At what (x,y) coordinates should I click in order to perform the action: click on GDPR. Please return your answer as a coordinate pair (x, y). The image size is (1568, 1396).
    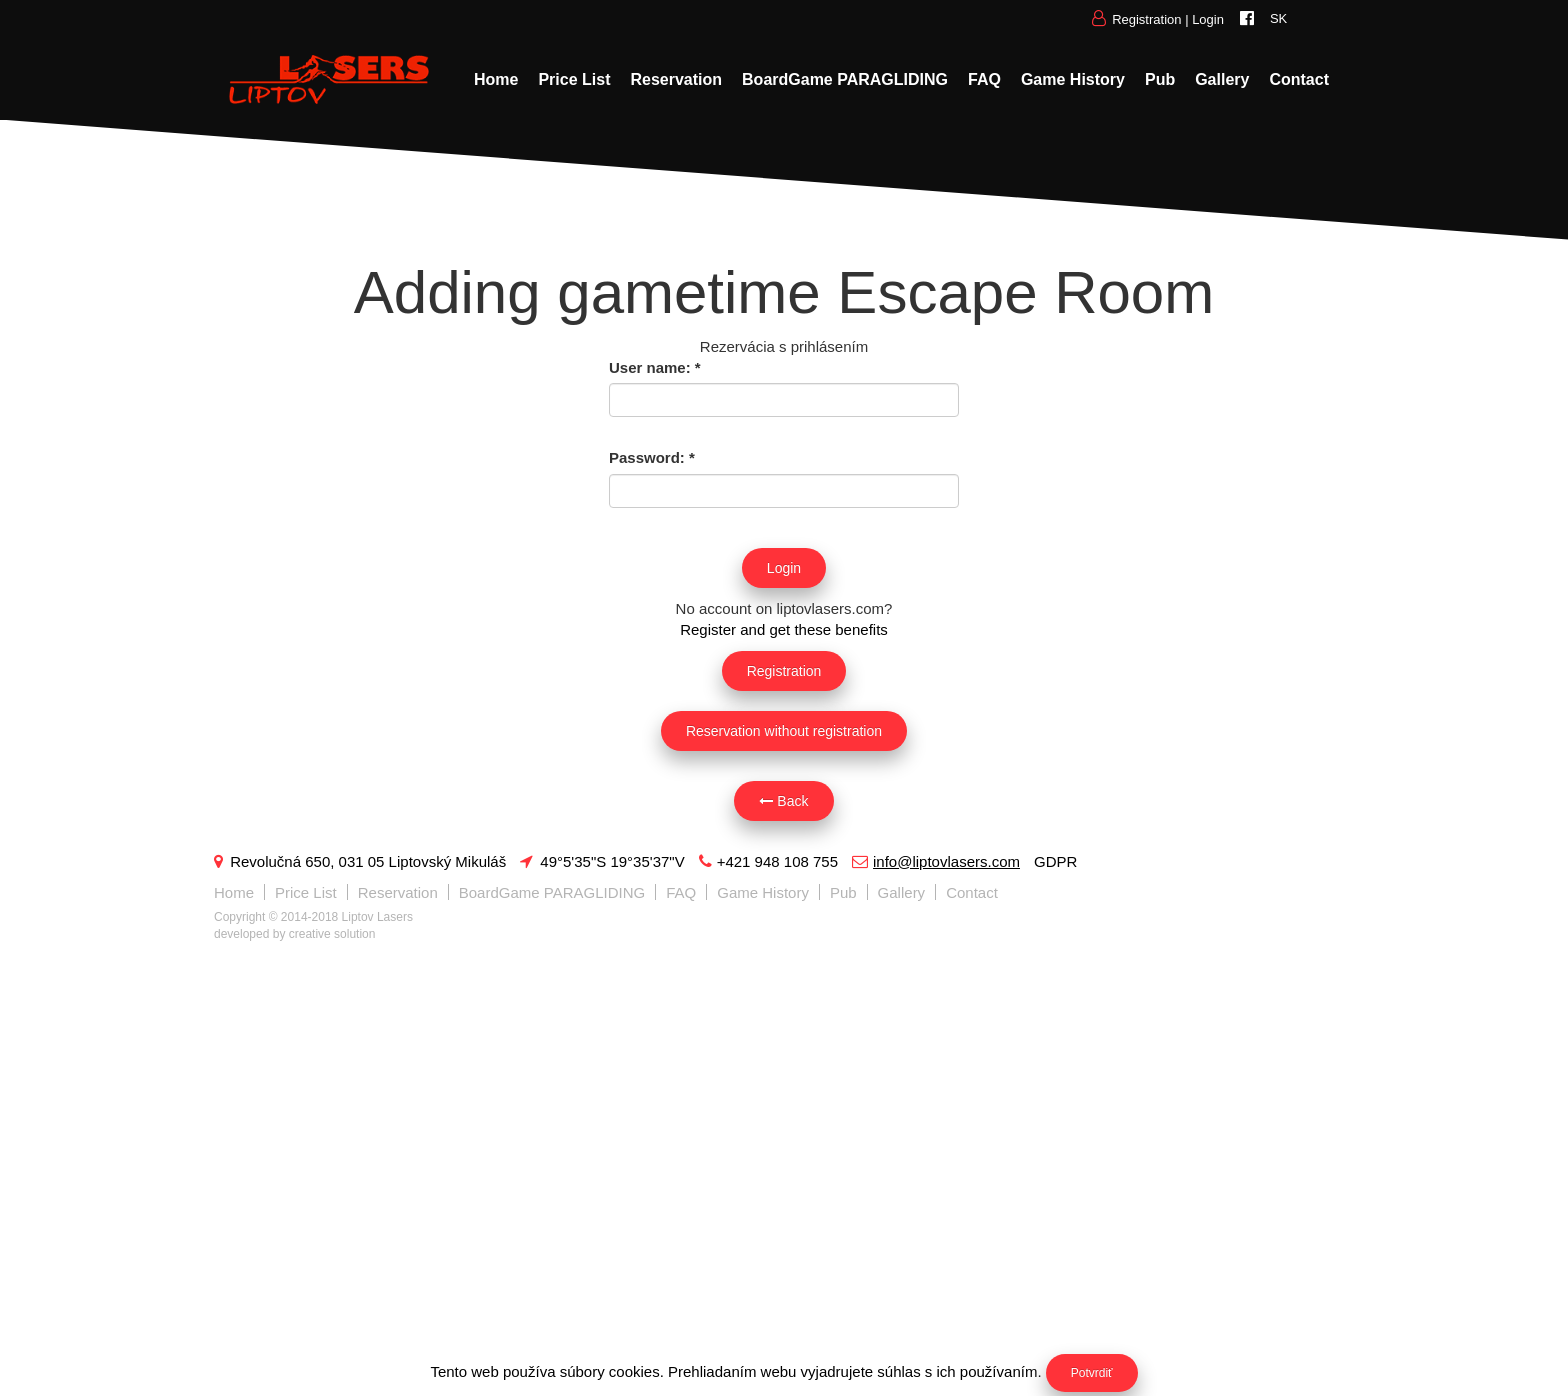
    Looking at the image, I should click on (1055, 861).